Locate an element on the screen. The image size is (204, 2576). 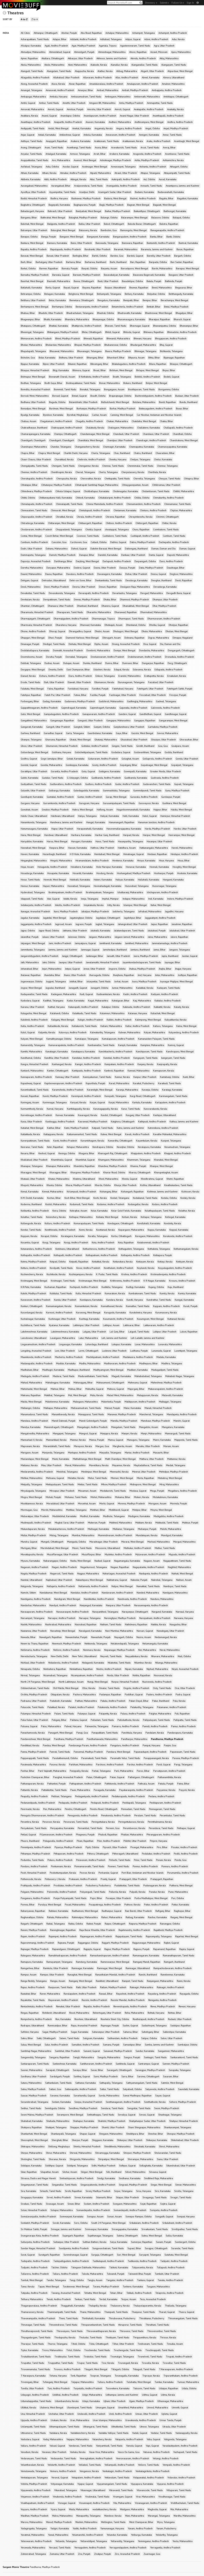
Joypur, West Bengal is located at coordinates (31, 987).